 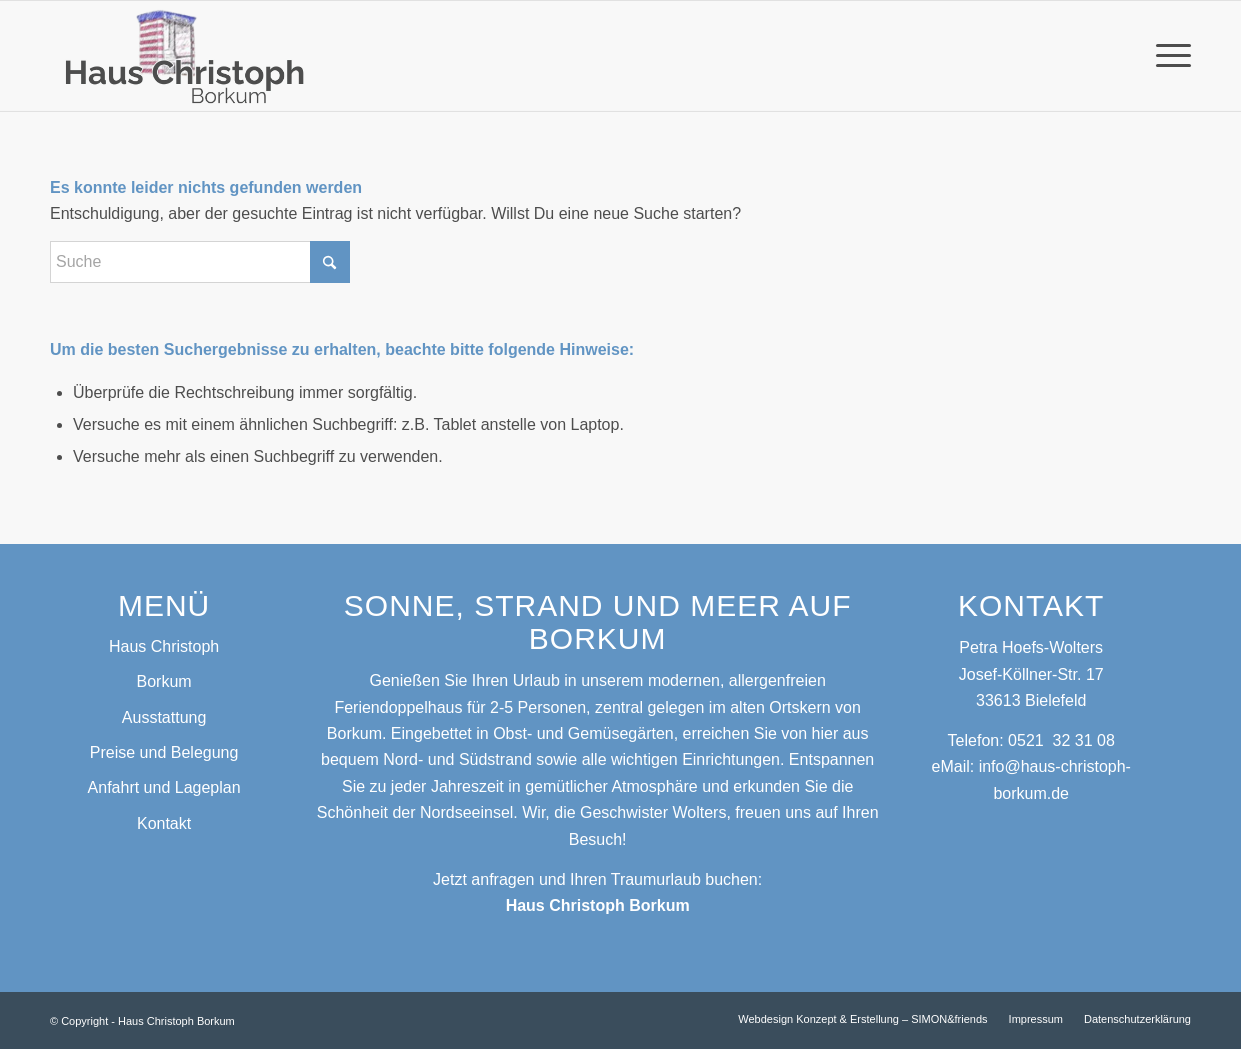 I want to click on 0521 32 31 08, so click(x=1061, y=740).